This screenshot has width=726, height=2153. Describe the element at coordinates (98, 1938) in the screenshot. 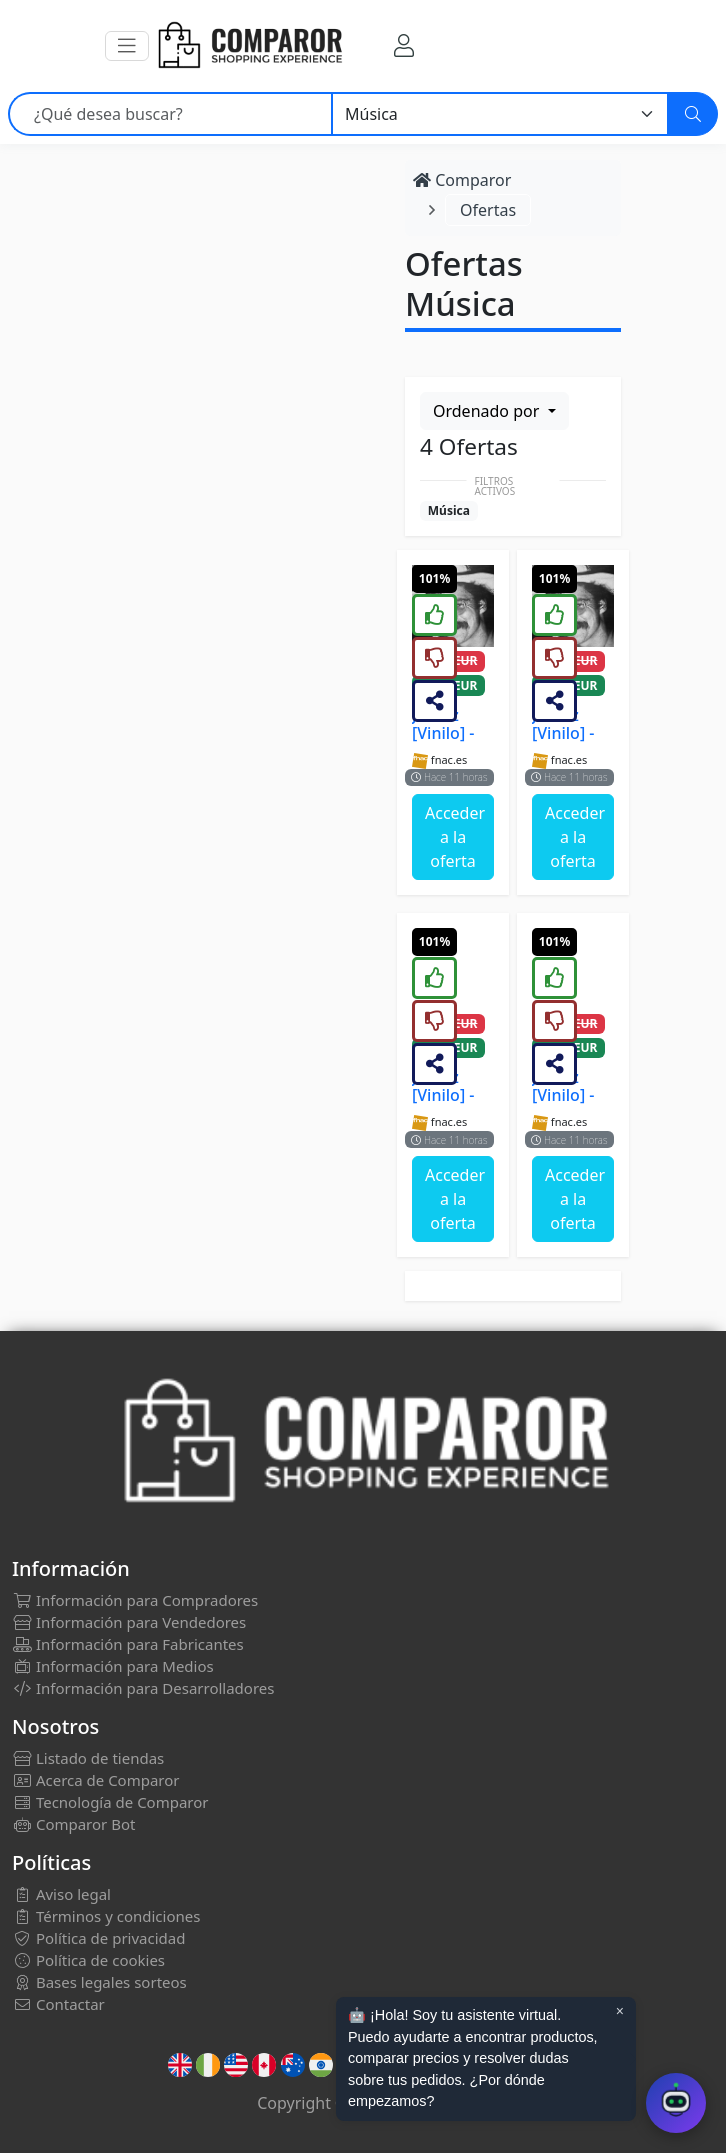

I see `Política de privacidad` at that location.